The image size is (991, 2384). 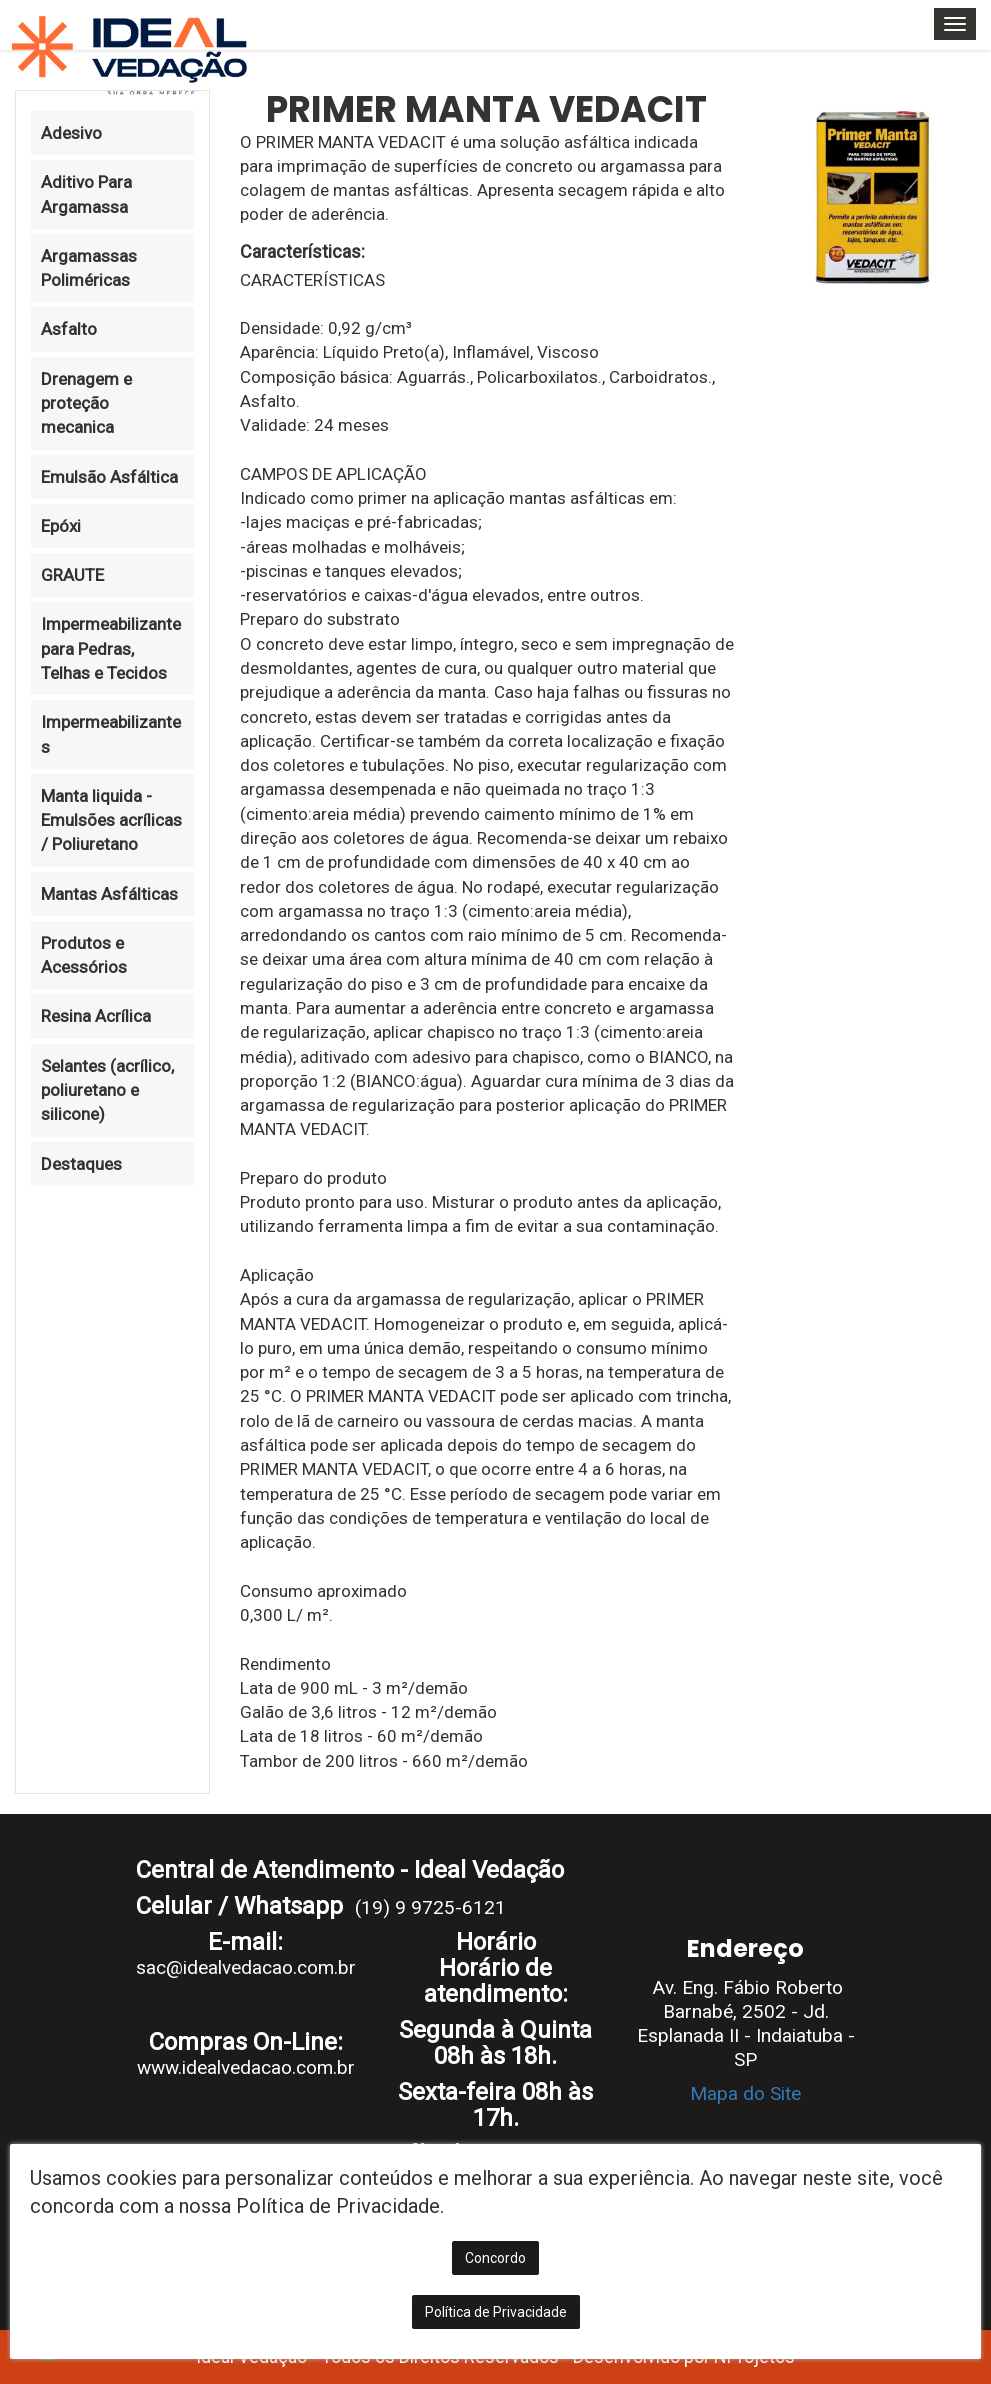 I want to click on Mapa do Site, so click(x=745, y=2093).